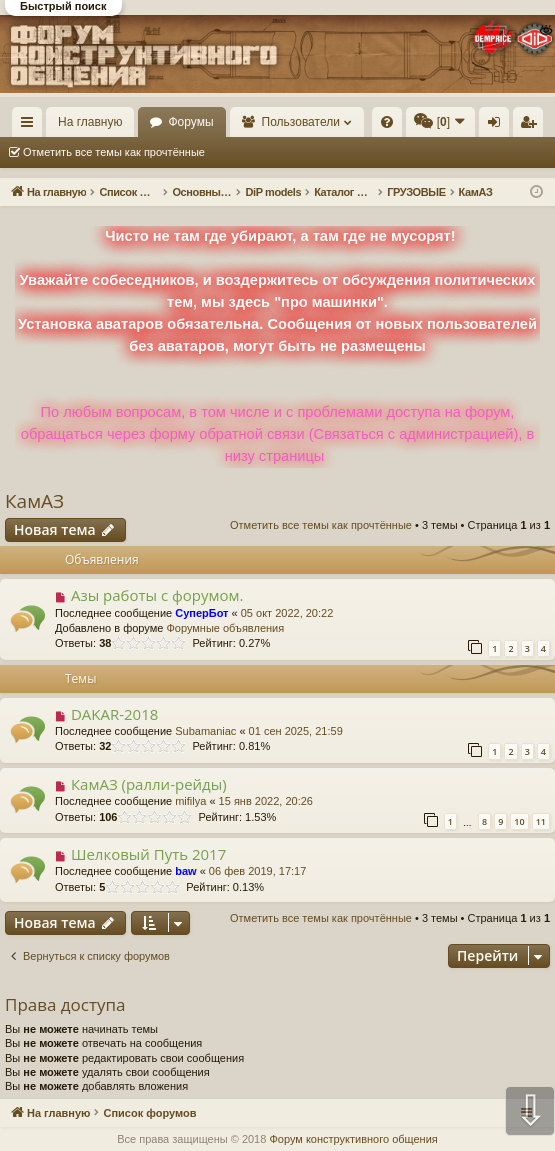 This screenshot has height=1151, width=555. I want to click on Шелковый Путь 2017, so click(148, 854).